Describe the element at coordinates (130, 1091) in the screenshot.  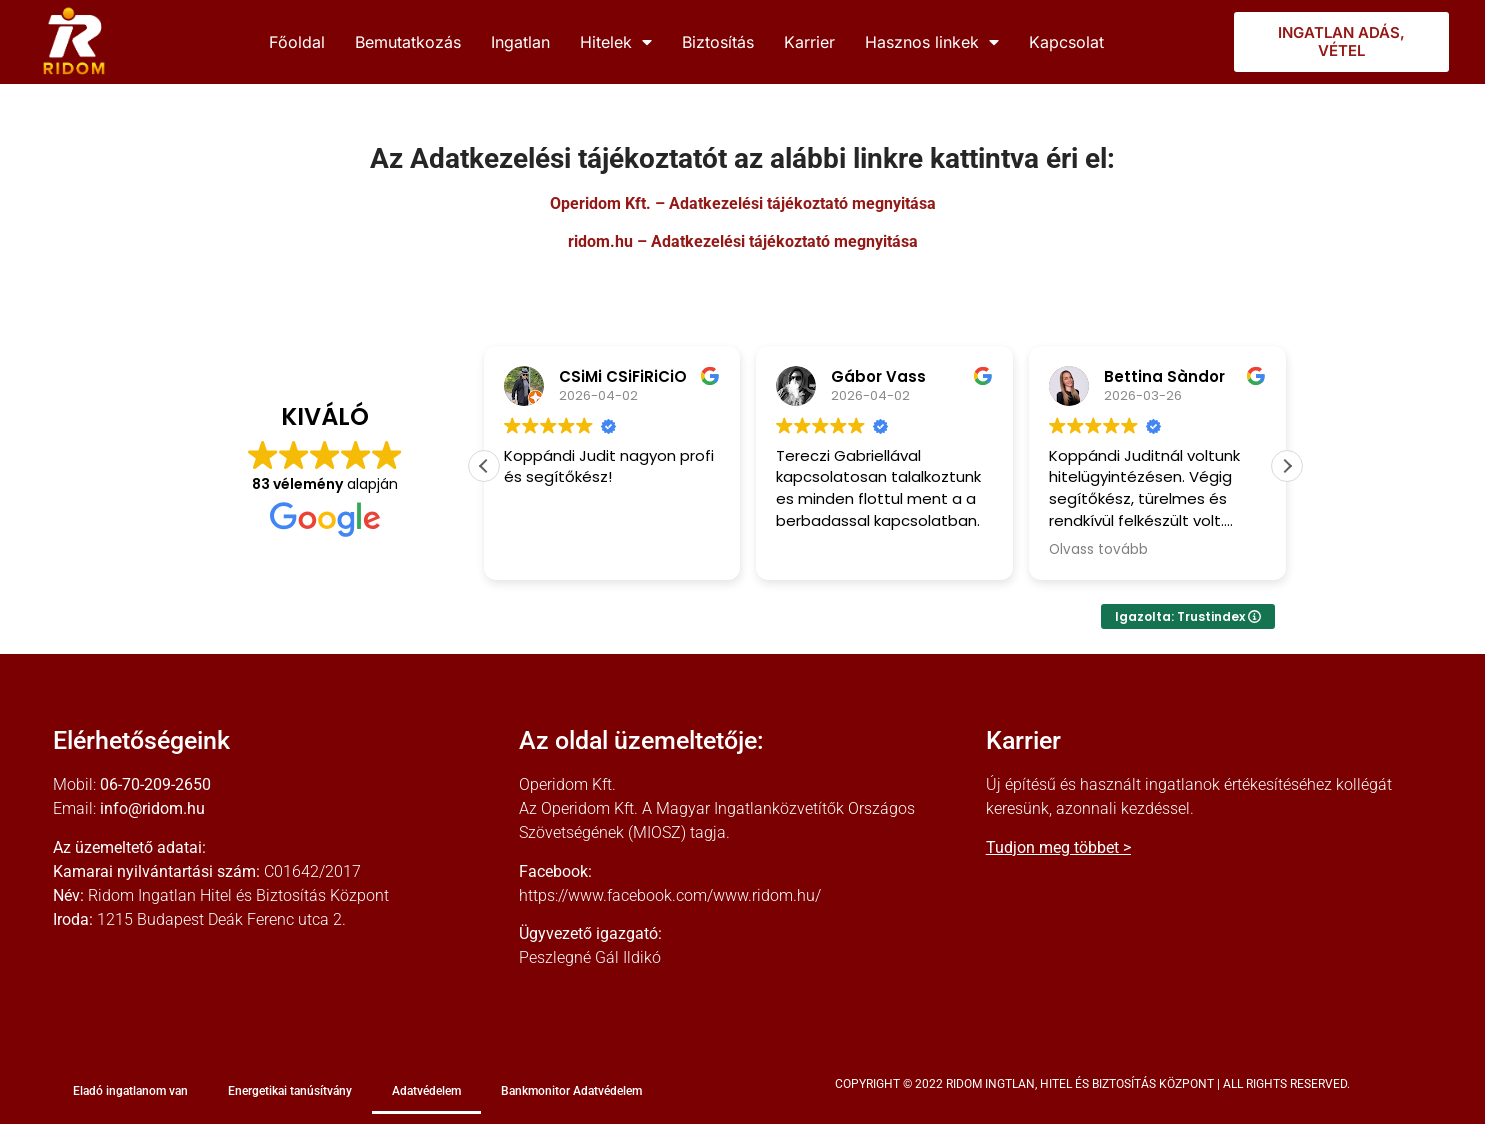
I see `Eladó ingatlanom van` at that location.